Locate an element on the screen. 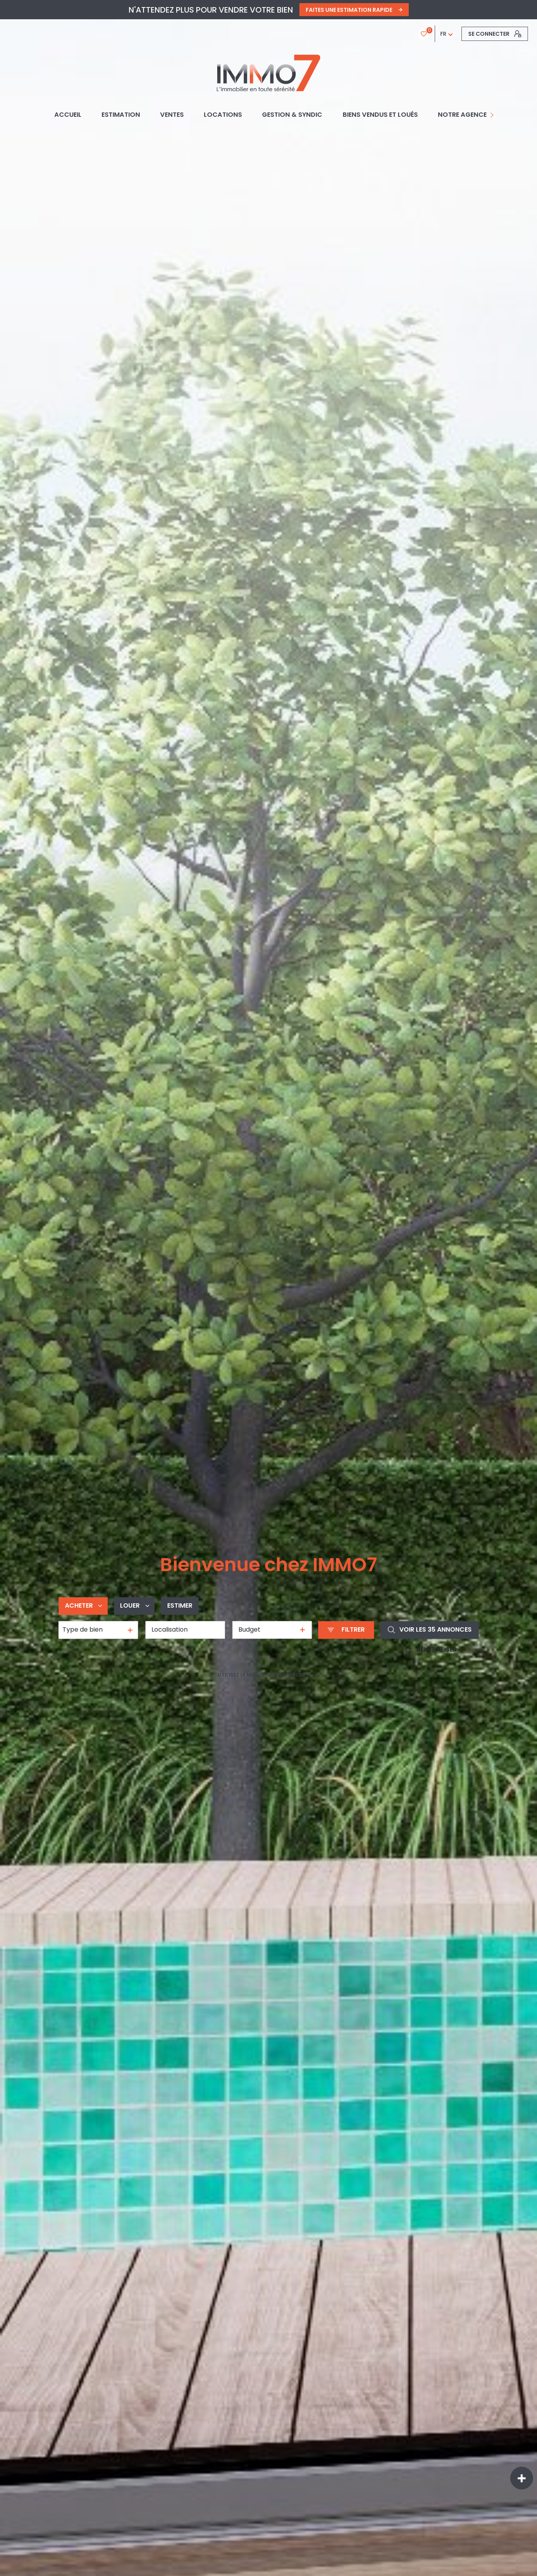 The width and height of the screenshot is (537, 2576). Estimer is located at coordinates (179, 1605).